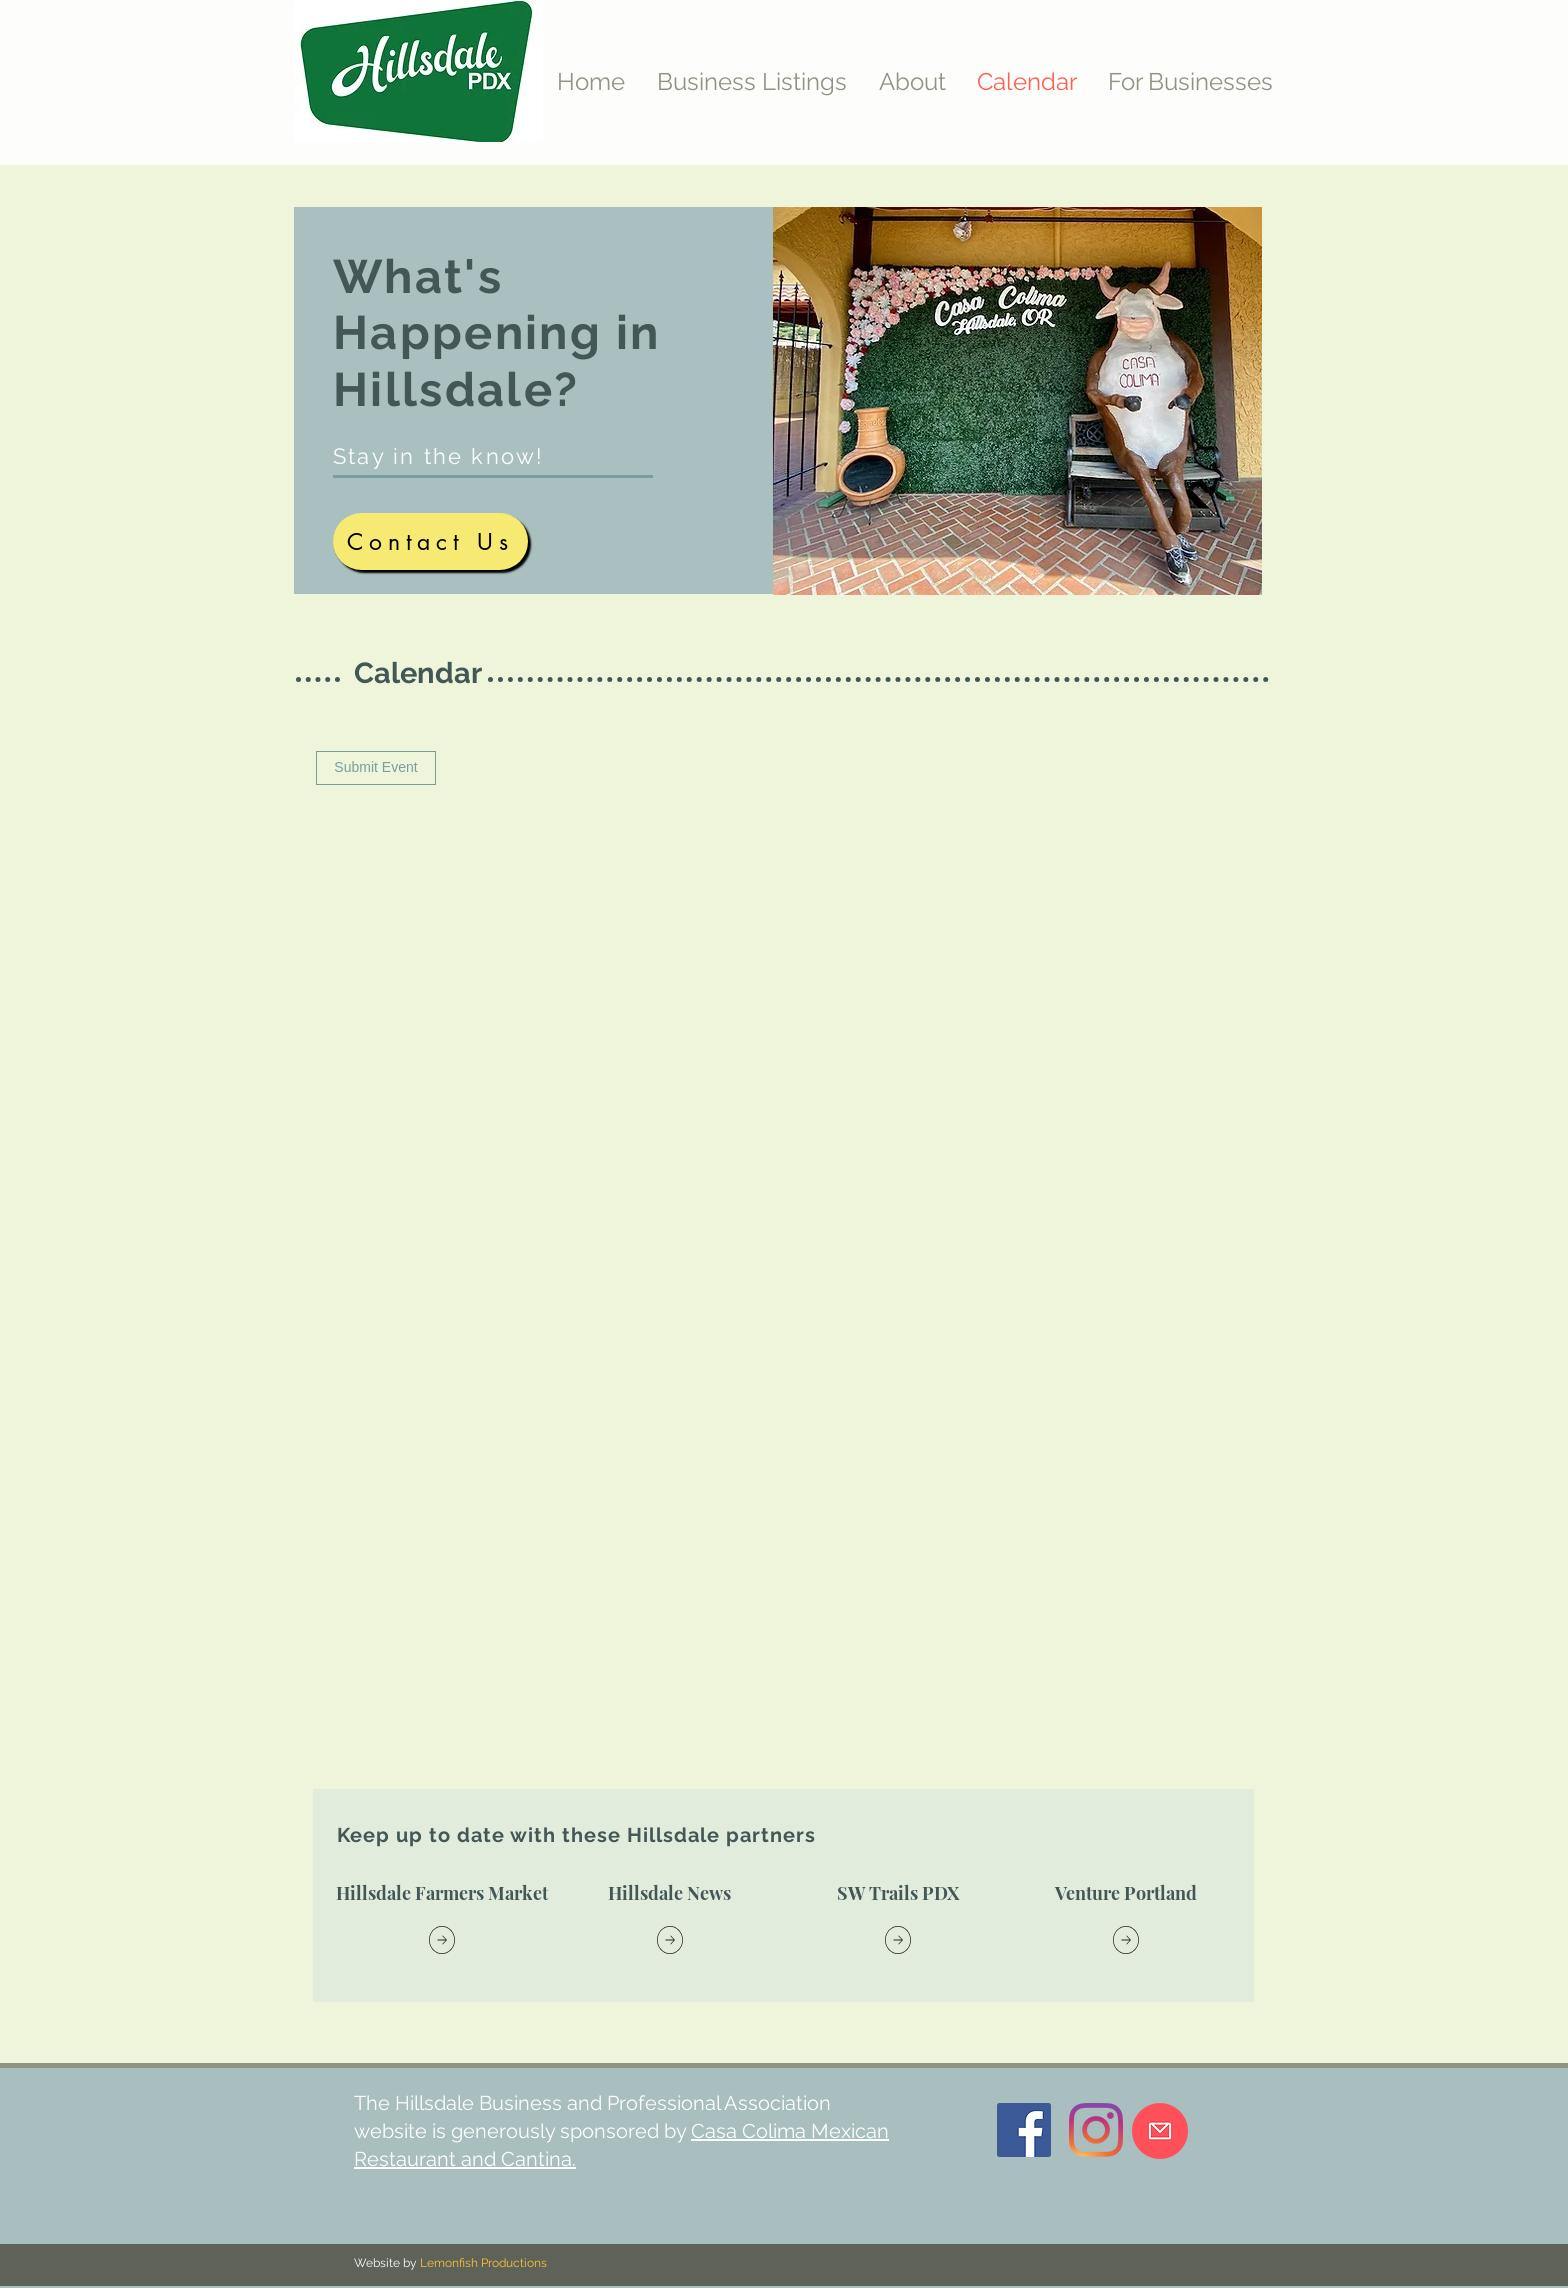 The width and height of the screenshot is (1568, 2288). Describe the element at coordinates (376, 768) in the screenshot. I see `[Submit Event]` at that location.